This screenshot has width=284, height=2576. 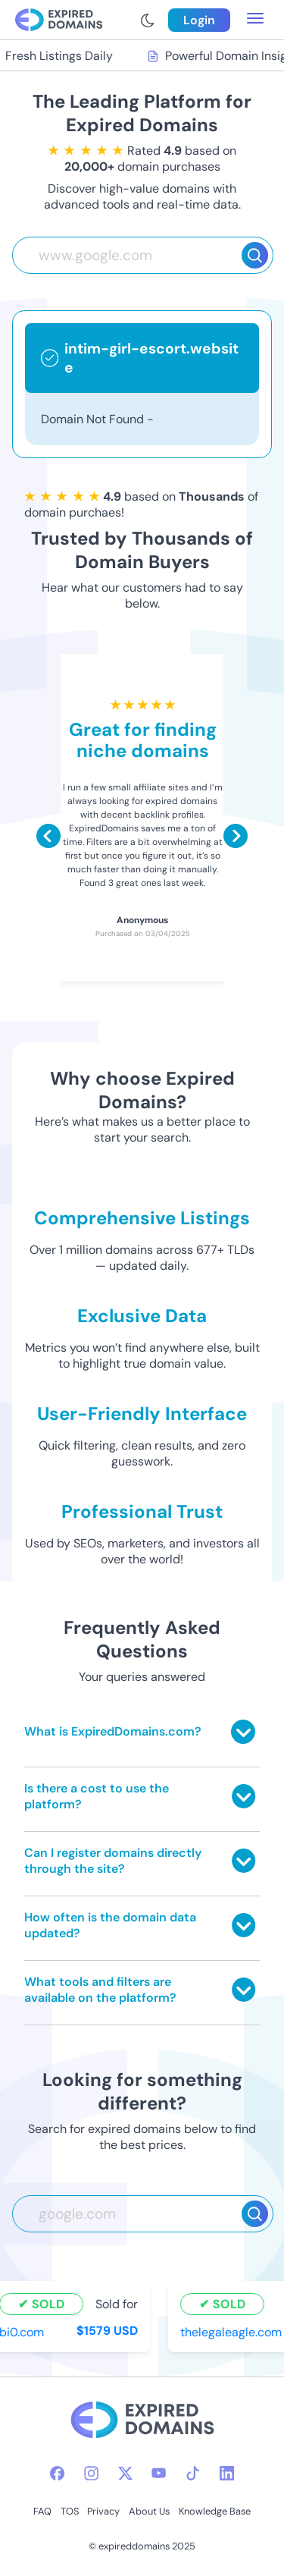 What do you see at coordinates (142, 2422) in the screenshot?
I see `[footer-logo]` at bounding box center [142, 2422].